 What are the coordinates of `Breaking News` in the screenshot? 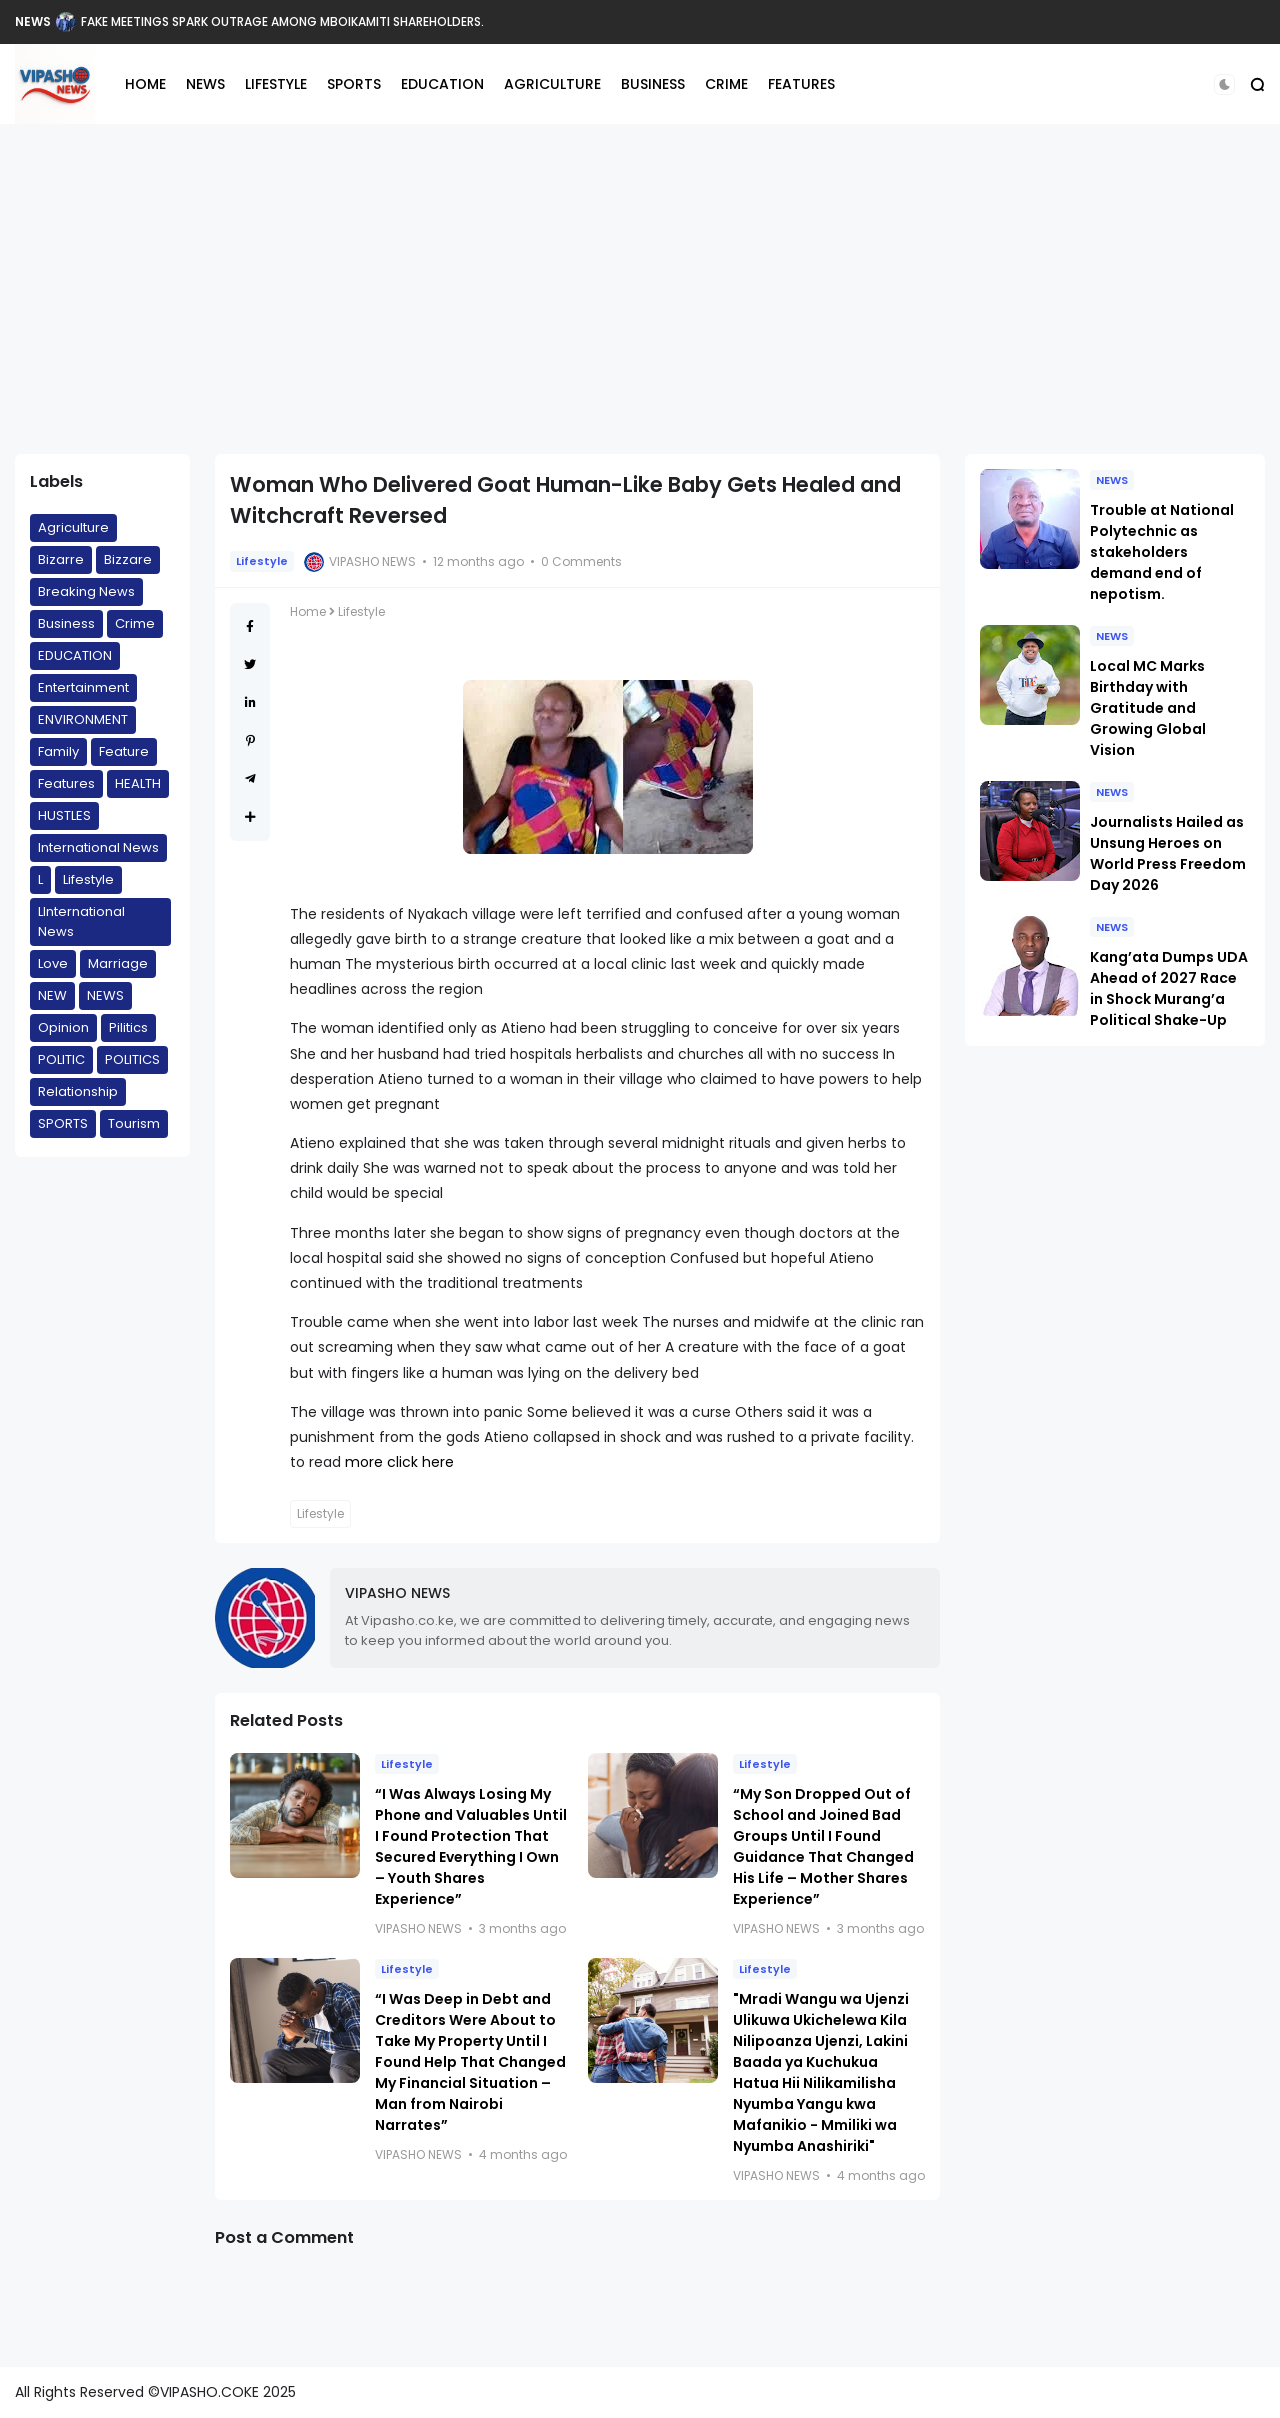 It's located at (86, 591).